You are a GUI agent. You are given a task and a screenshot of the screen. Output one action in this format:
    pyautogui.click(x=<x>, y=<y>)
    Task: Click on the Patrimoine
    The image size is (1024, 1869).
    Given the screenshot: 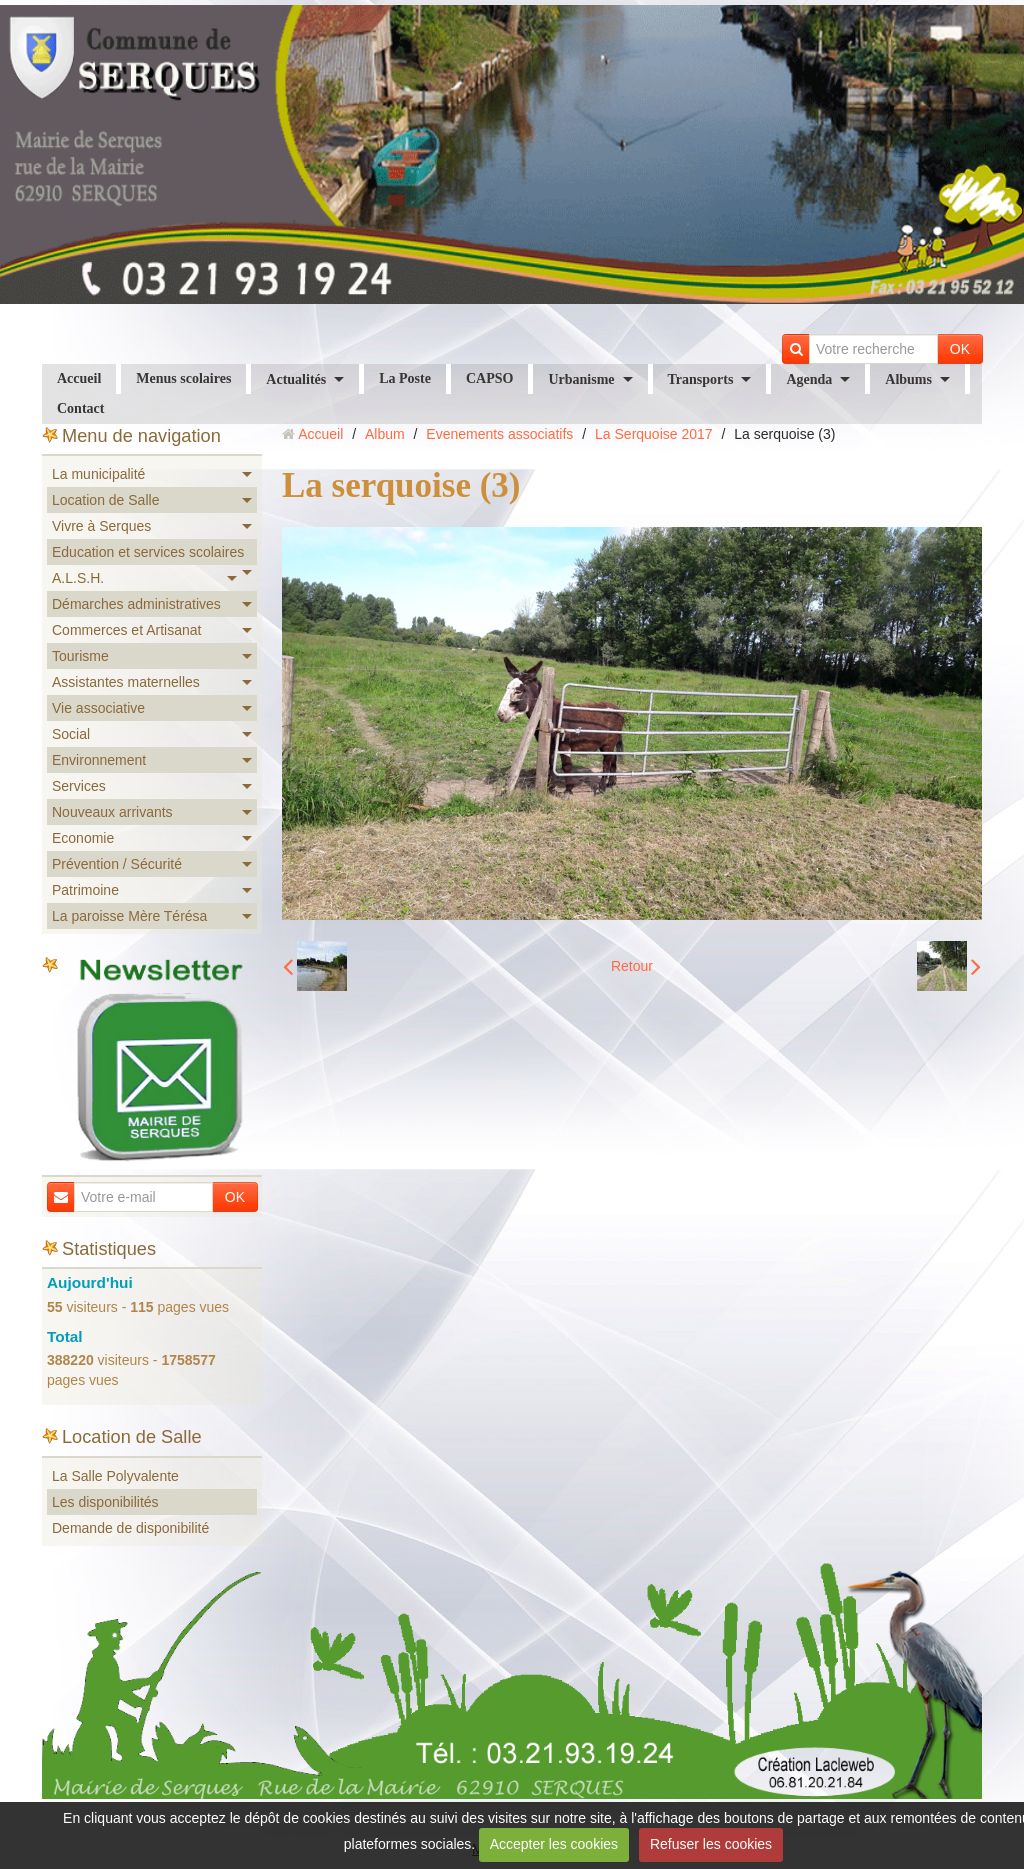 What is the action you would take?
    pyautogui.click(x=85, y=890)
    